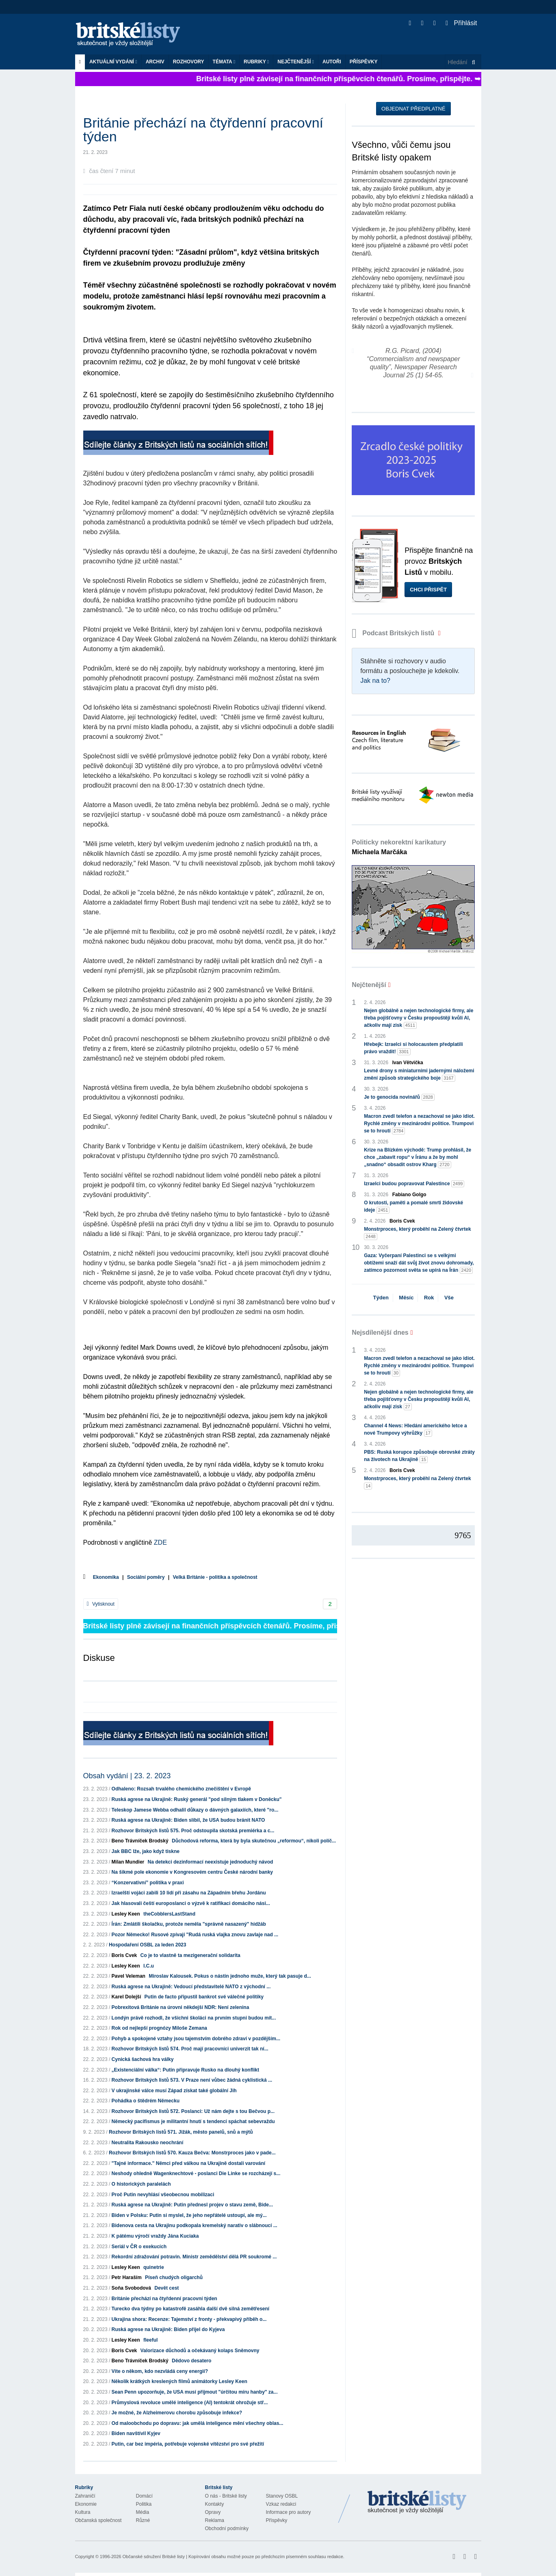  I want to click on Ruská agrese na Ukrajině: Ruský generál "pod silným tlakem v Doněcku", so click(197, 1799).